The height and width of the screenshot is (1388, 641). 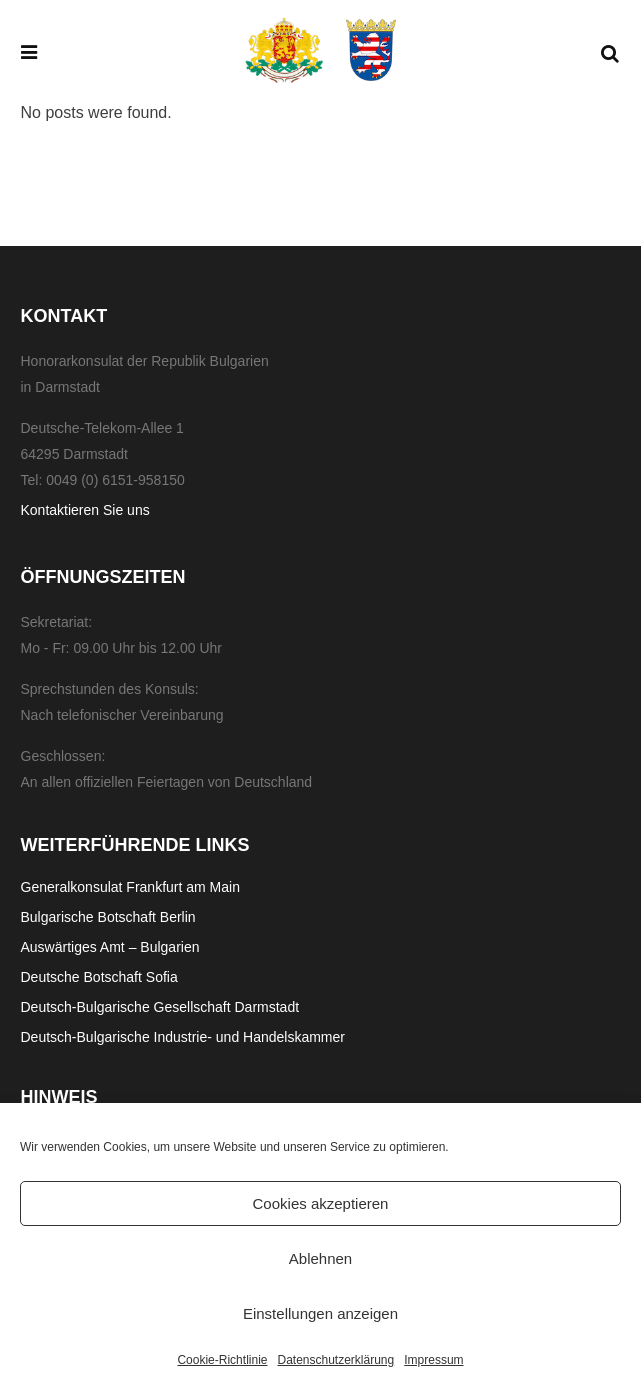 What do you see at coordinates (183, 1037) in the screenshot?
I see `Deutsch-Bulgarische Industrie- und Handelskammer` at bounding box center [183, 1037].